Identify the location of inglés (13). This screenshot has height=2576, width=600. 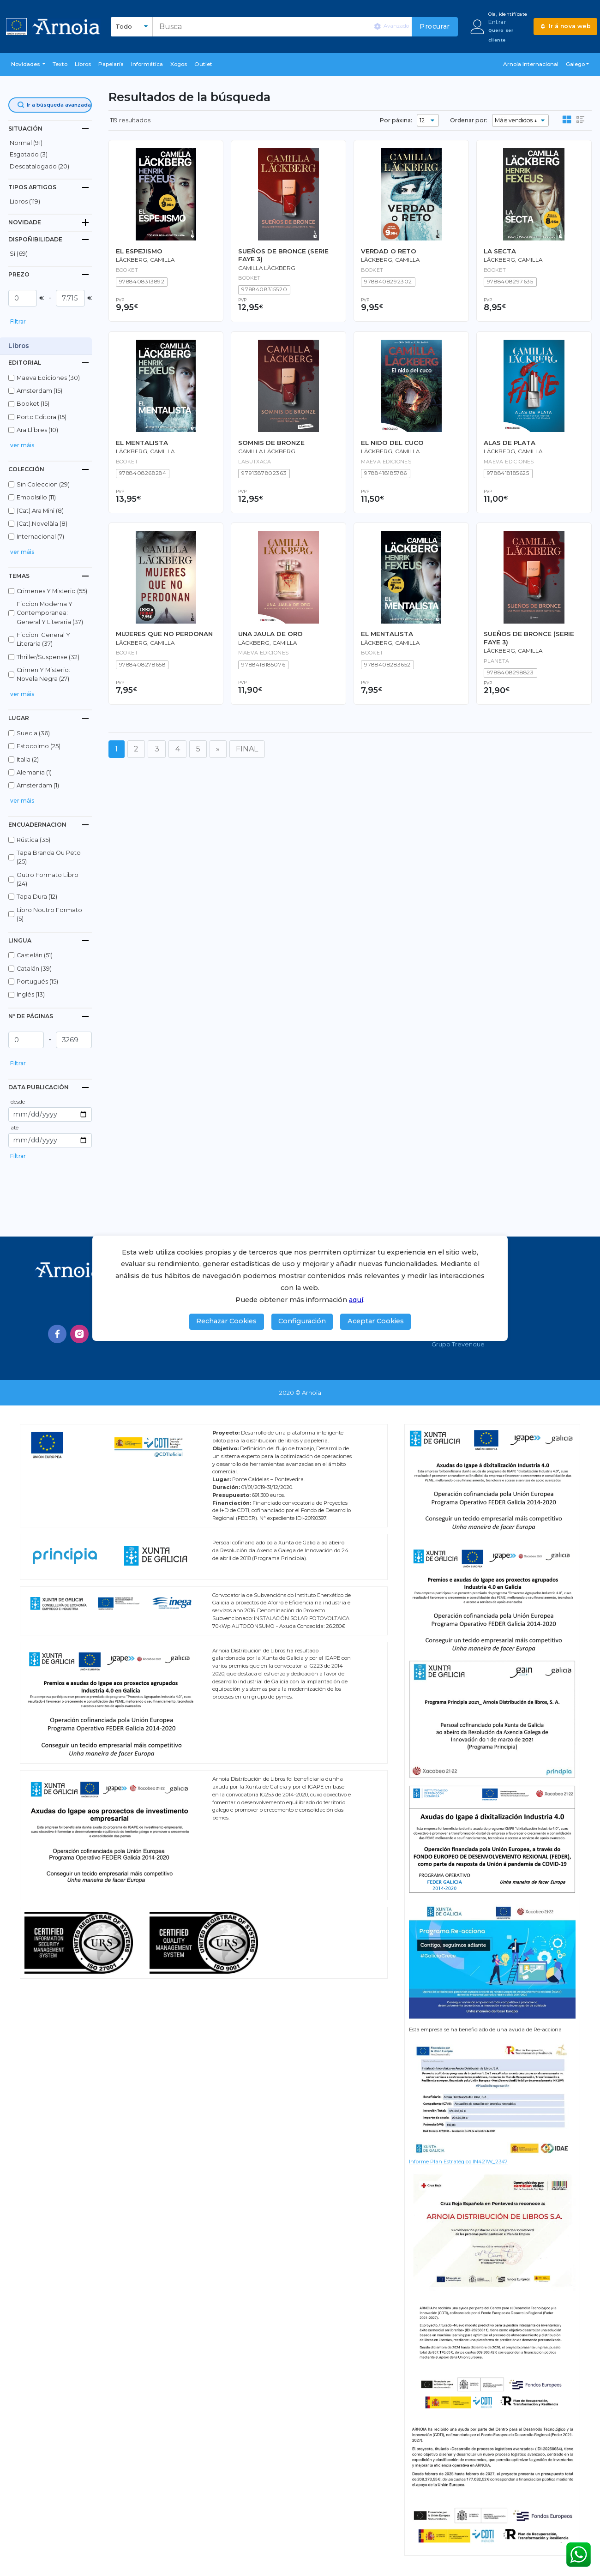
(31, 994).